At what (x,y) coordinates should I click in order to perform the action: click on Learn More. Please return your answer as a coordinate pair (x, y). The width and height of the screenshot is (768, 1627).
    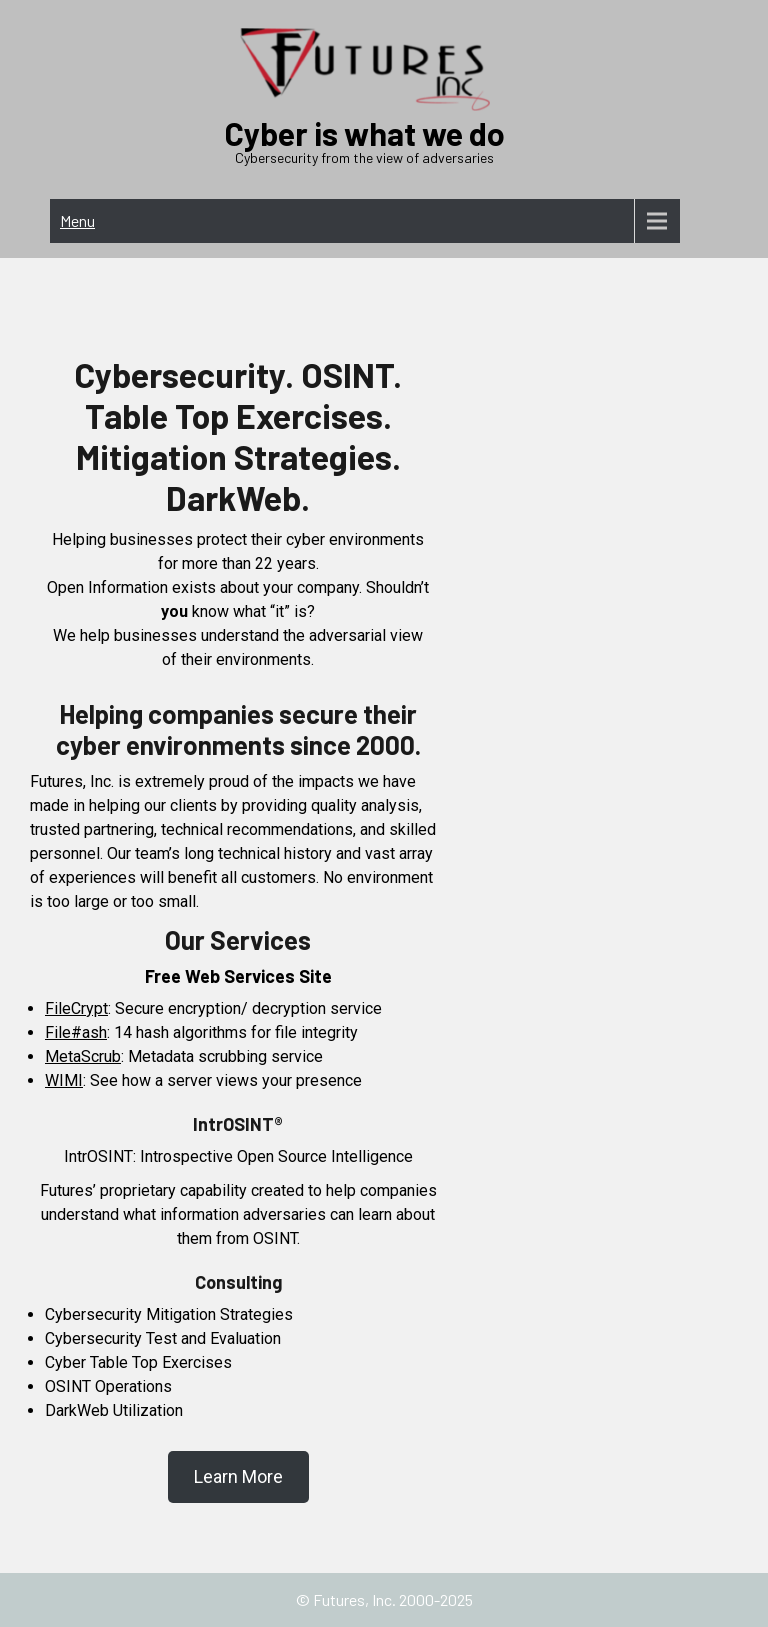
    Looking at the image, I should click on (238, 1476).